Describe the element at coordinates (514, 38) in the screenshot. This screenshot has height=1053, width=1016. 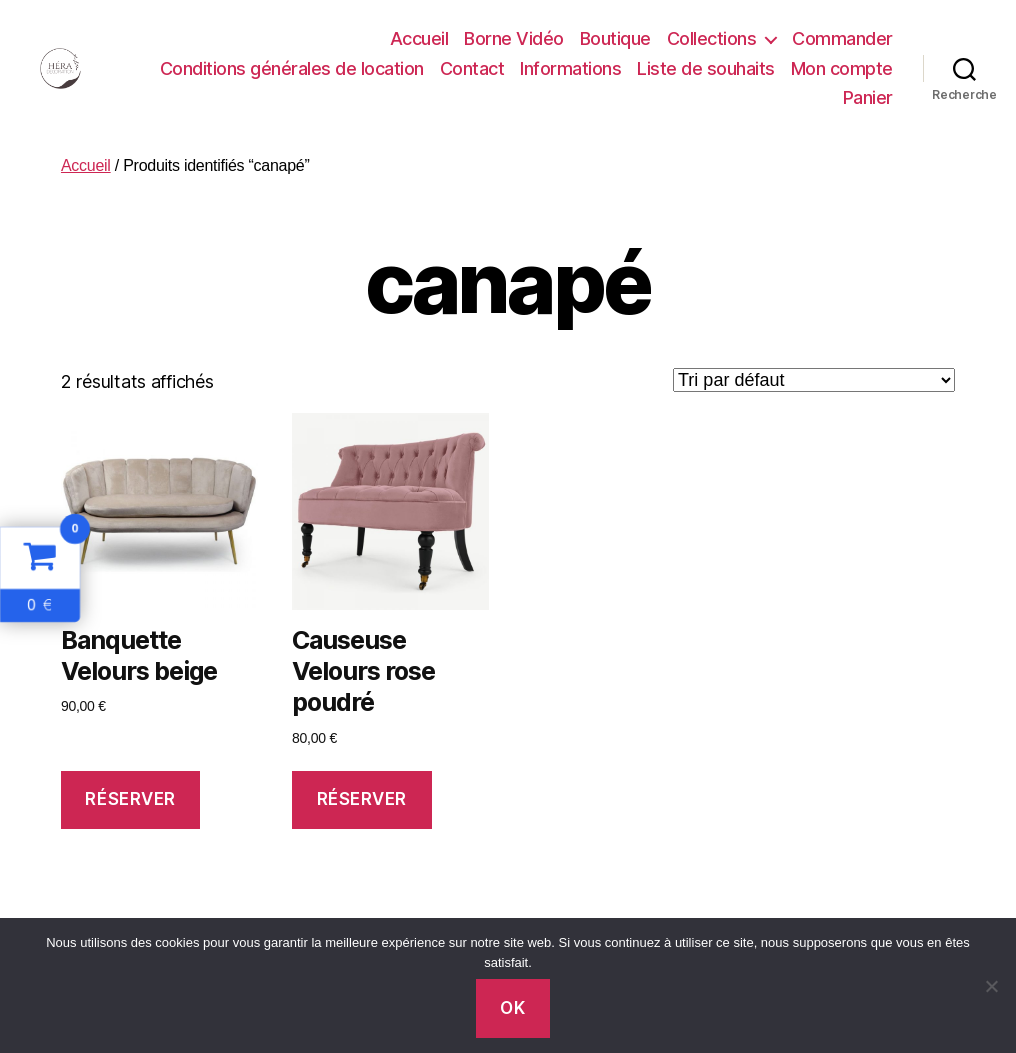
I see `Borne Vidéo` at that location.